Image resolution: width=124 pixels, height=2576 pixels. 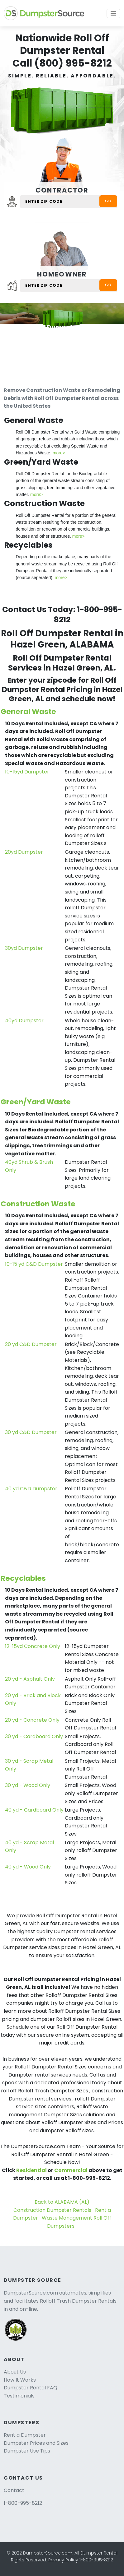 What do you see at coordinates (71, 2170) in the screenshot?
I see `Commercial` at bounding box center [71, 2170].